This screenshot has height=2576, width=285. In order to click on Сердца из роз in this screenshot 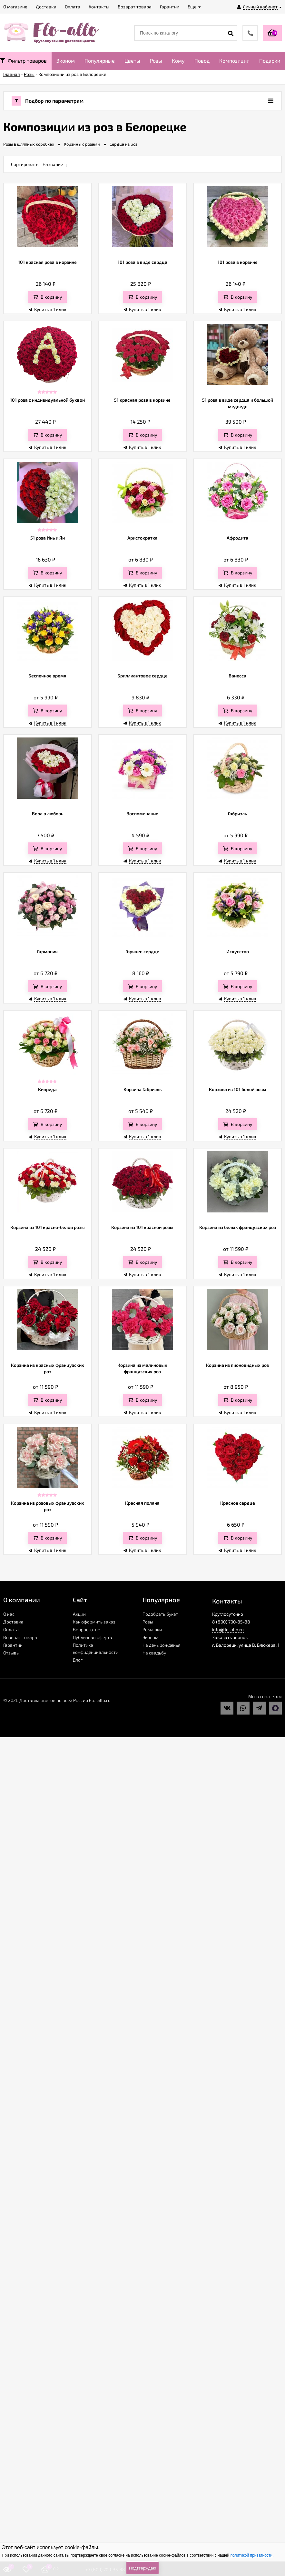, I will do `click(123, 144)`.